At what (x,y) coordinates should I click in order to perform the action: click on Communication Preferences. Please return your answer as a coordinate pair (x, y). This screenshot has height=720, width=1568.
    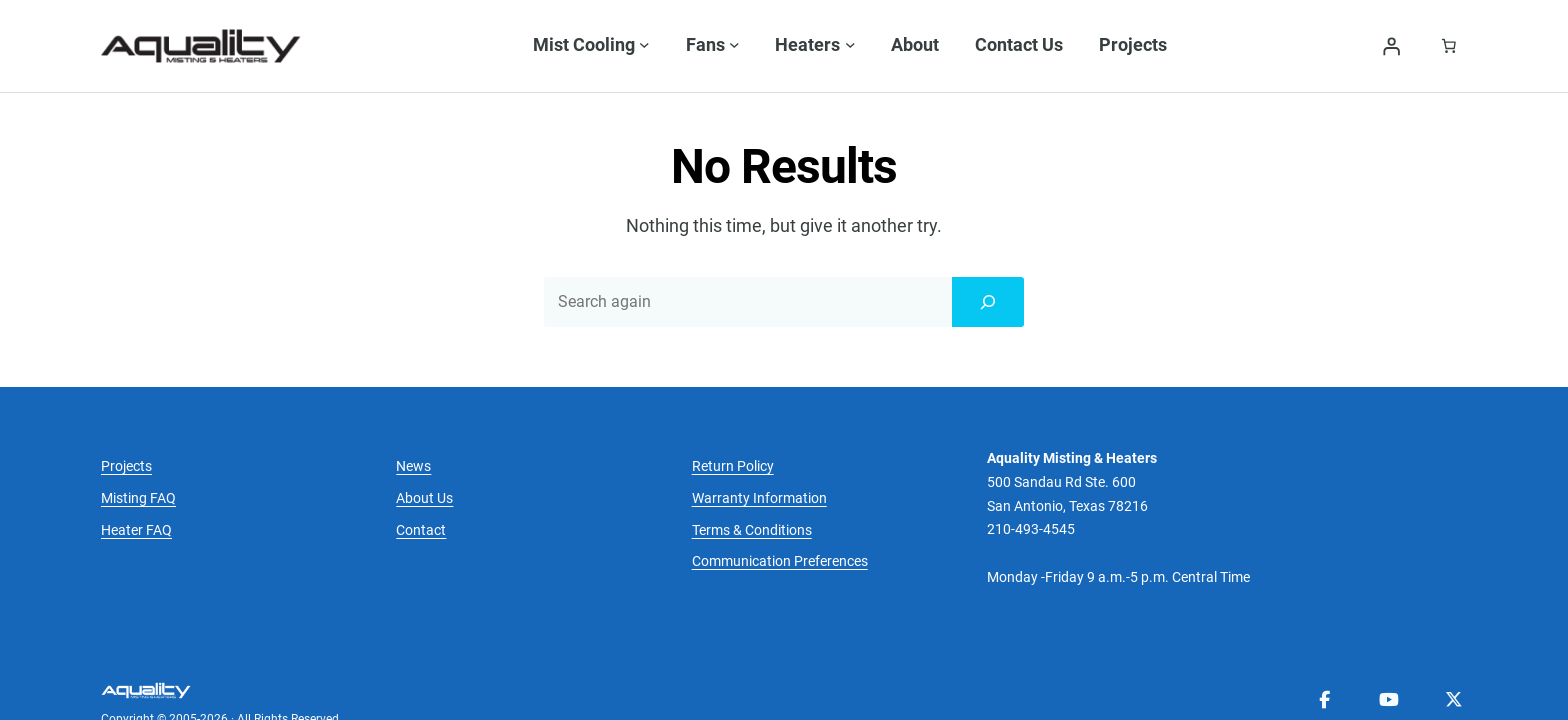
    Looking at the image, I should click on (780, 501).